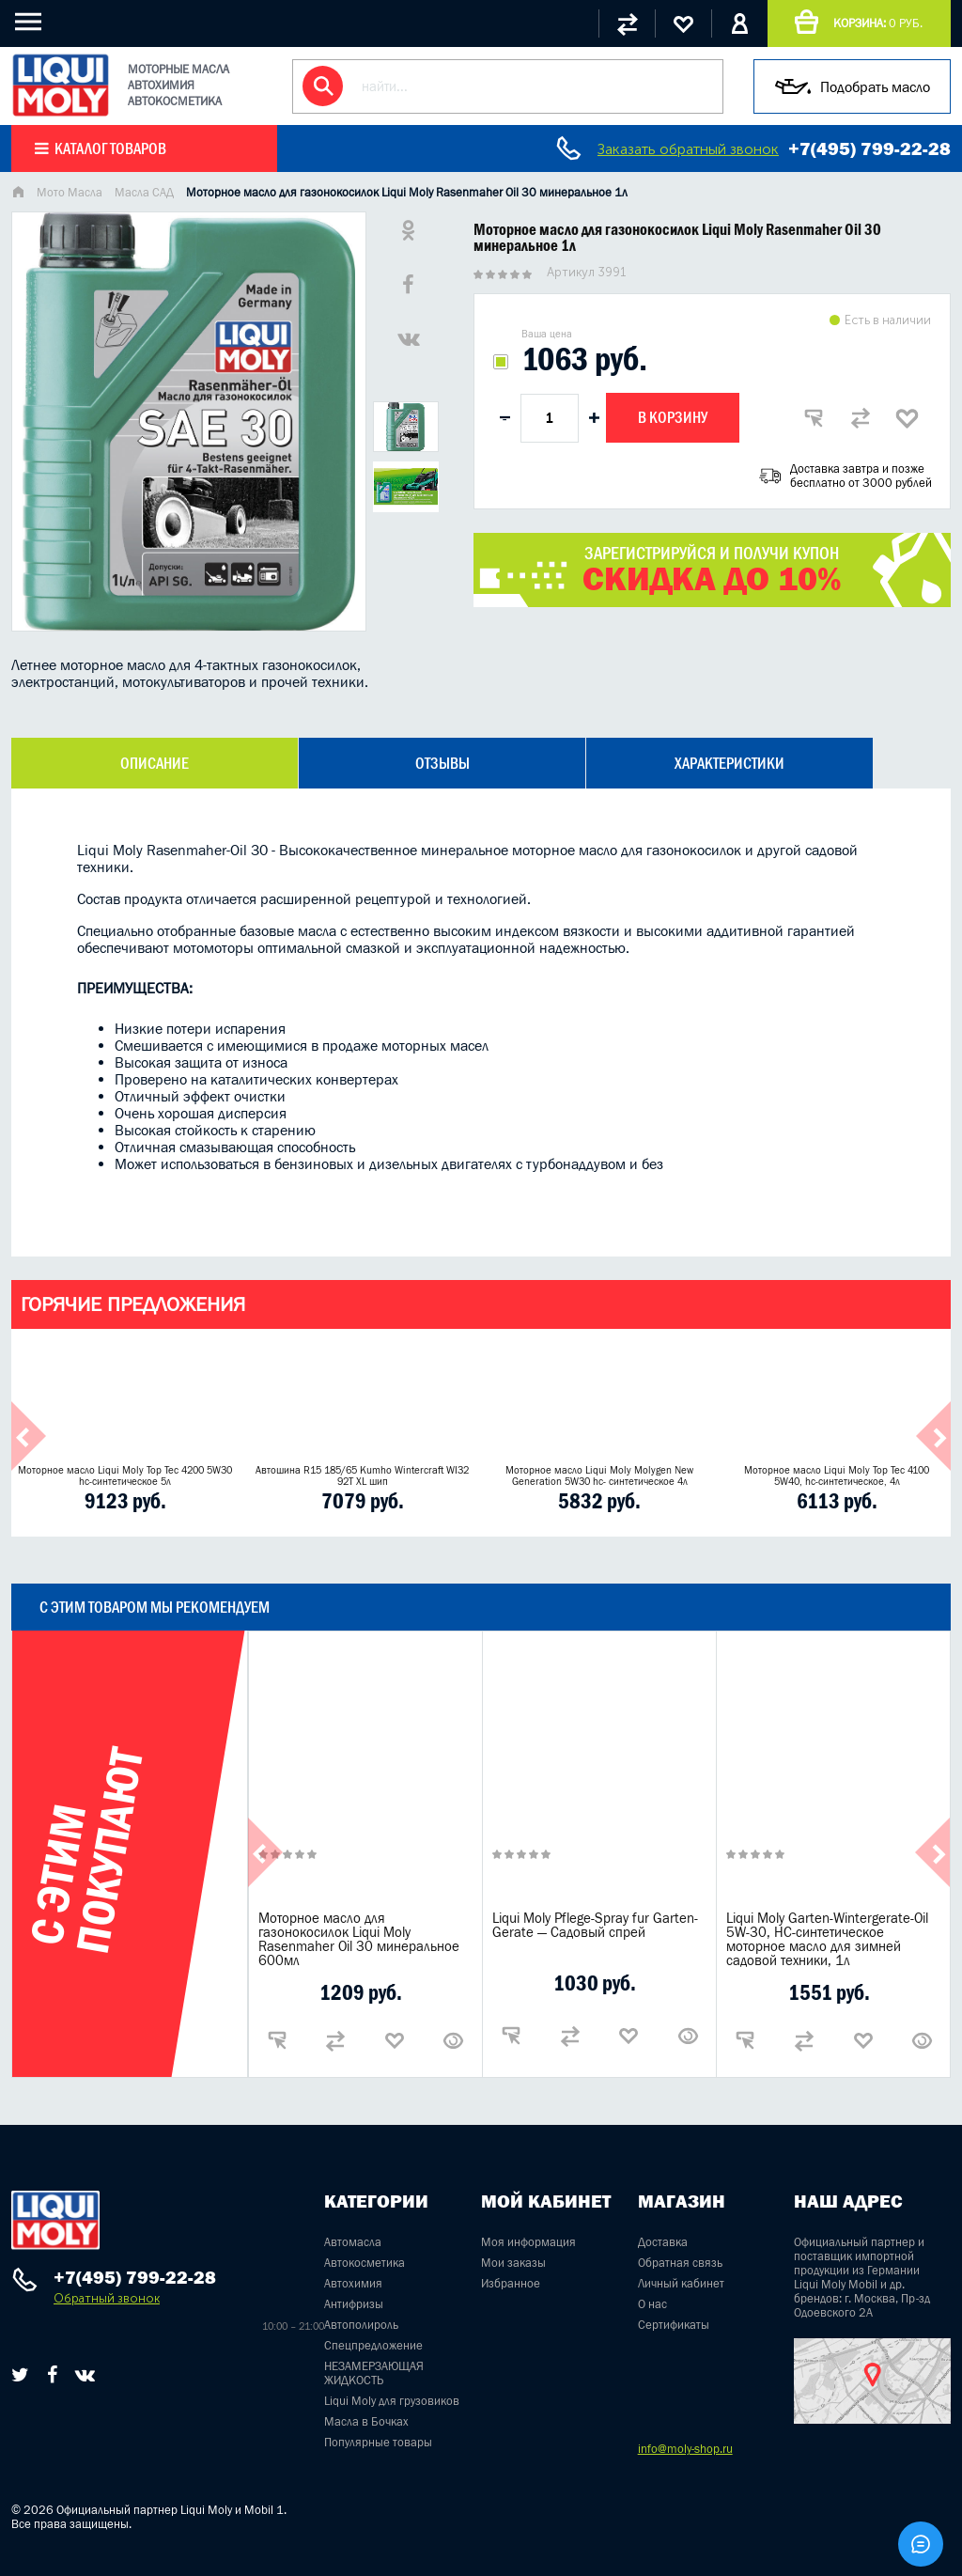 The width and height of the screenshot is (962, 2576). I want to click on Спецпредложение, so click(373, 2345).